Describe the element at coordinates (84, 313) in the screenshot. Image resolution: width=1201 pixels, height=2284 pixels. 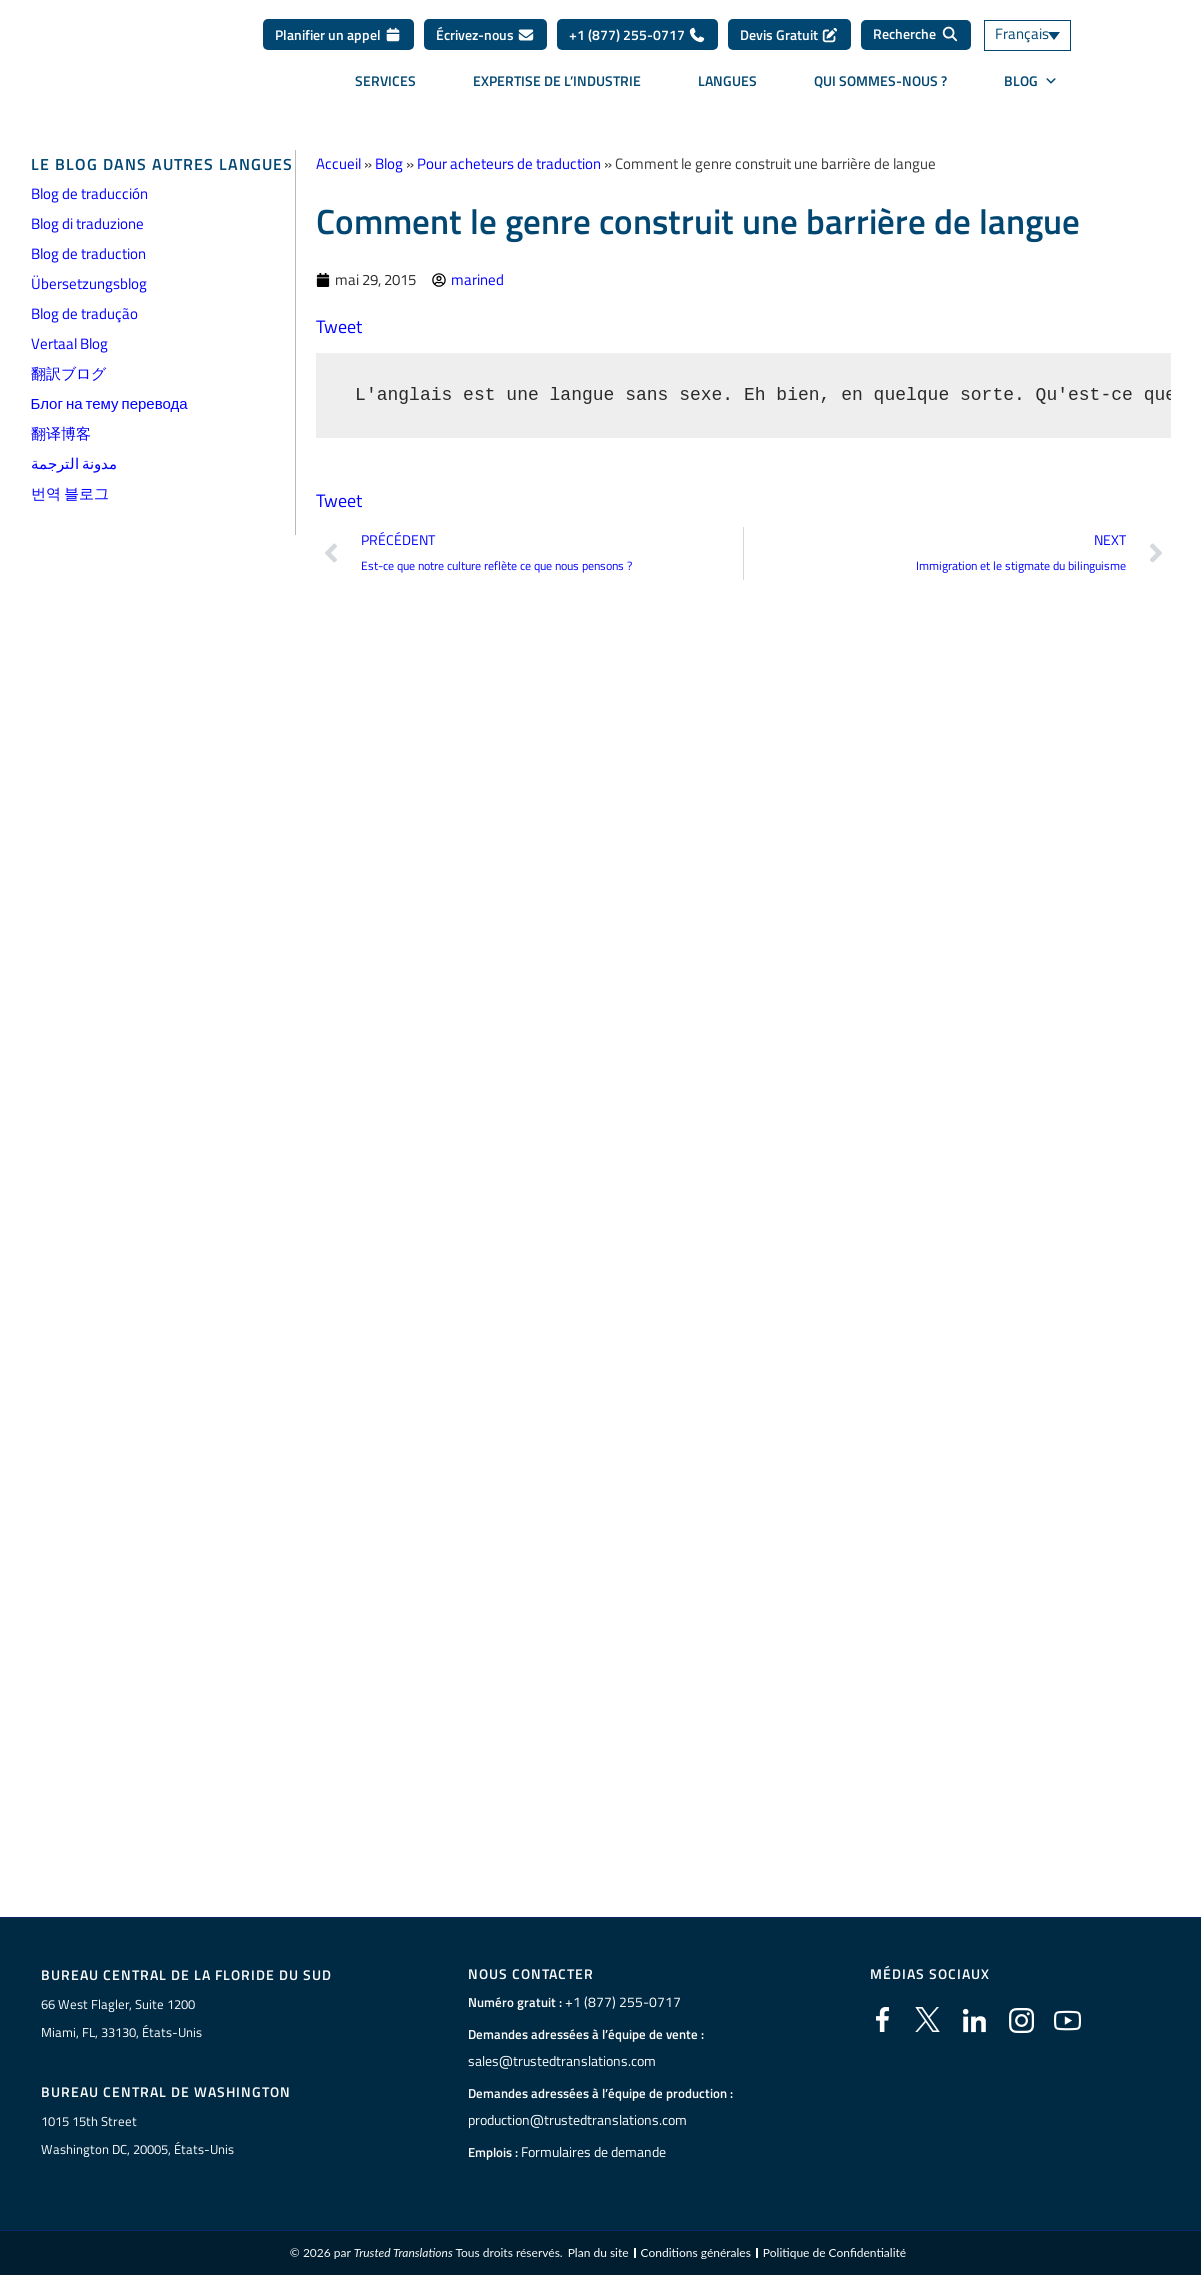
I see `Blog de tradução` at that location.